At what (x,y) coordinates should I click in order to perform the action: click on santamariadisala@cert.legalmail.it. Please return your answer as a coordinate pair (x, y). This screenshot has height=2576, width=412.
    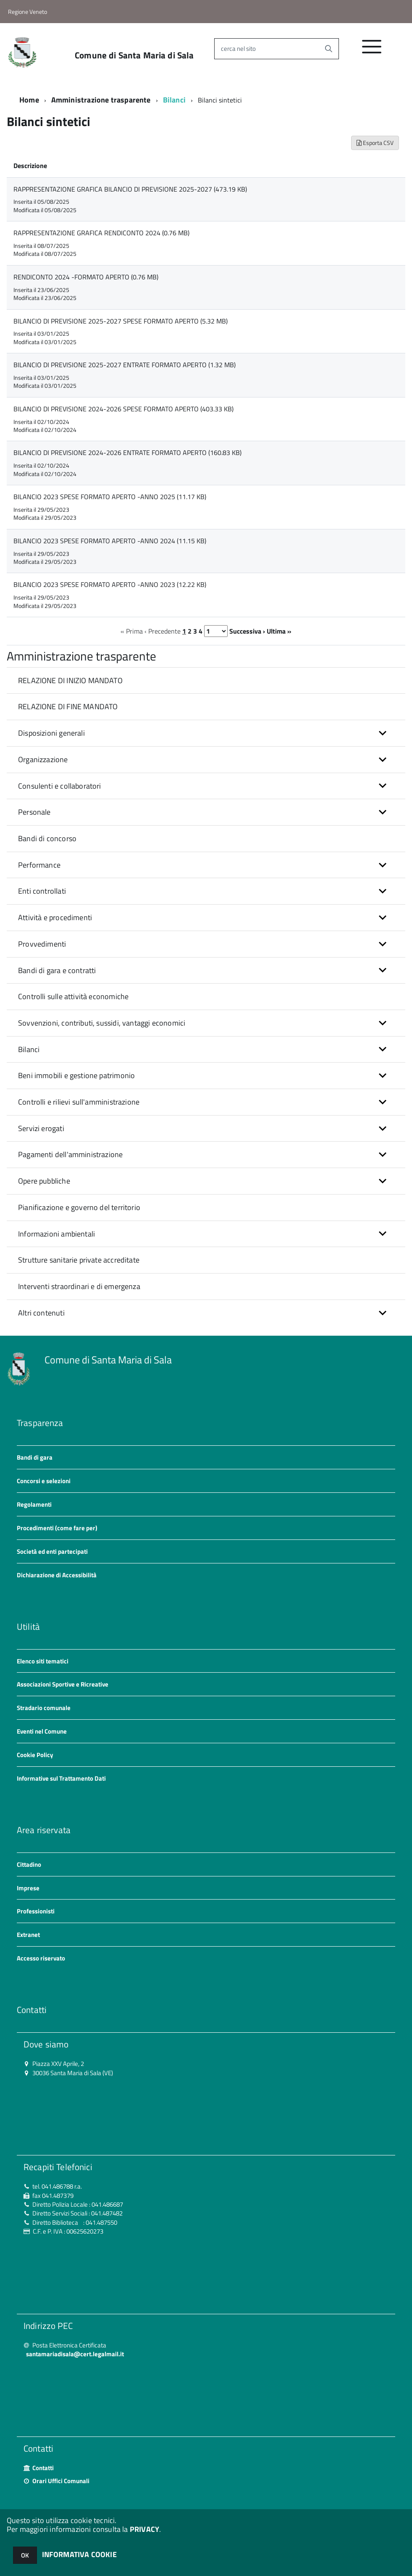
    Looking at the image, I should click on (75, 2354).